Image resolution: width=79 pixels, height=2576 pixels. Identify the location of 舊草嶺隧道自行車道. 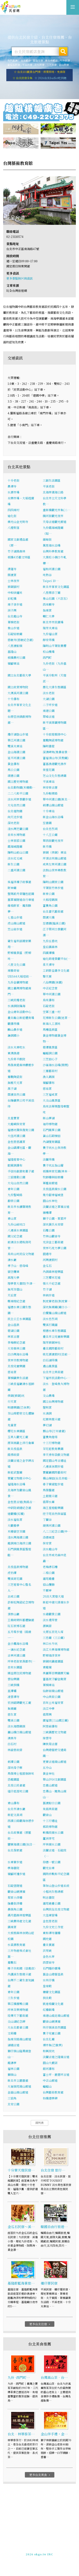
(21, 901).